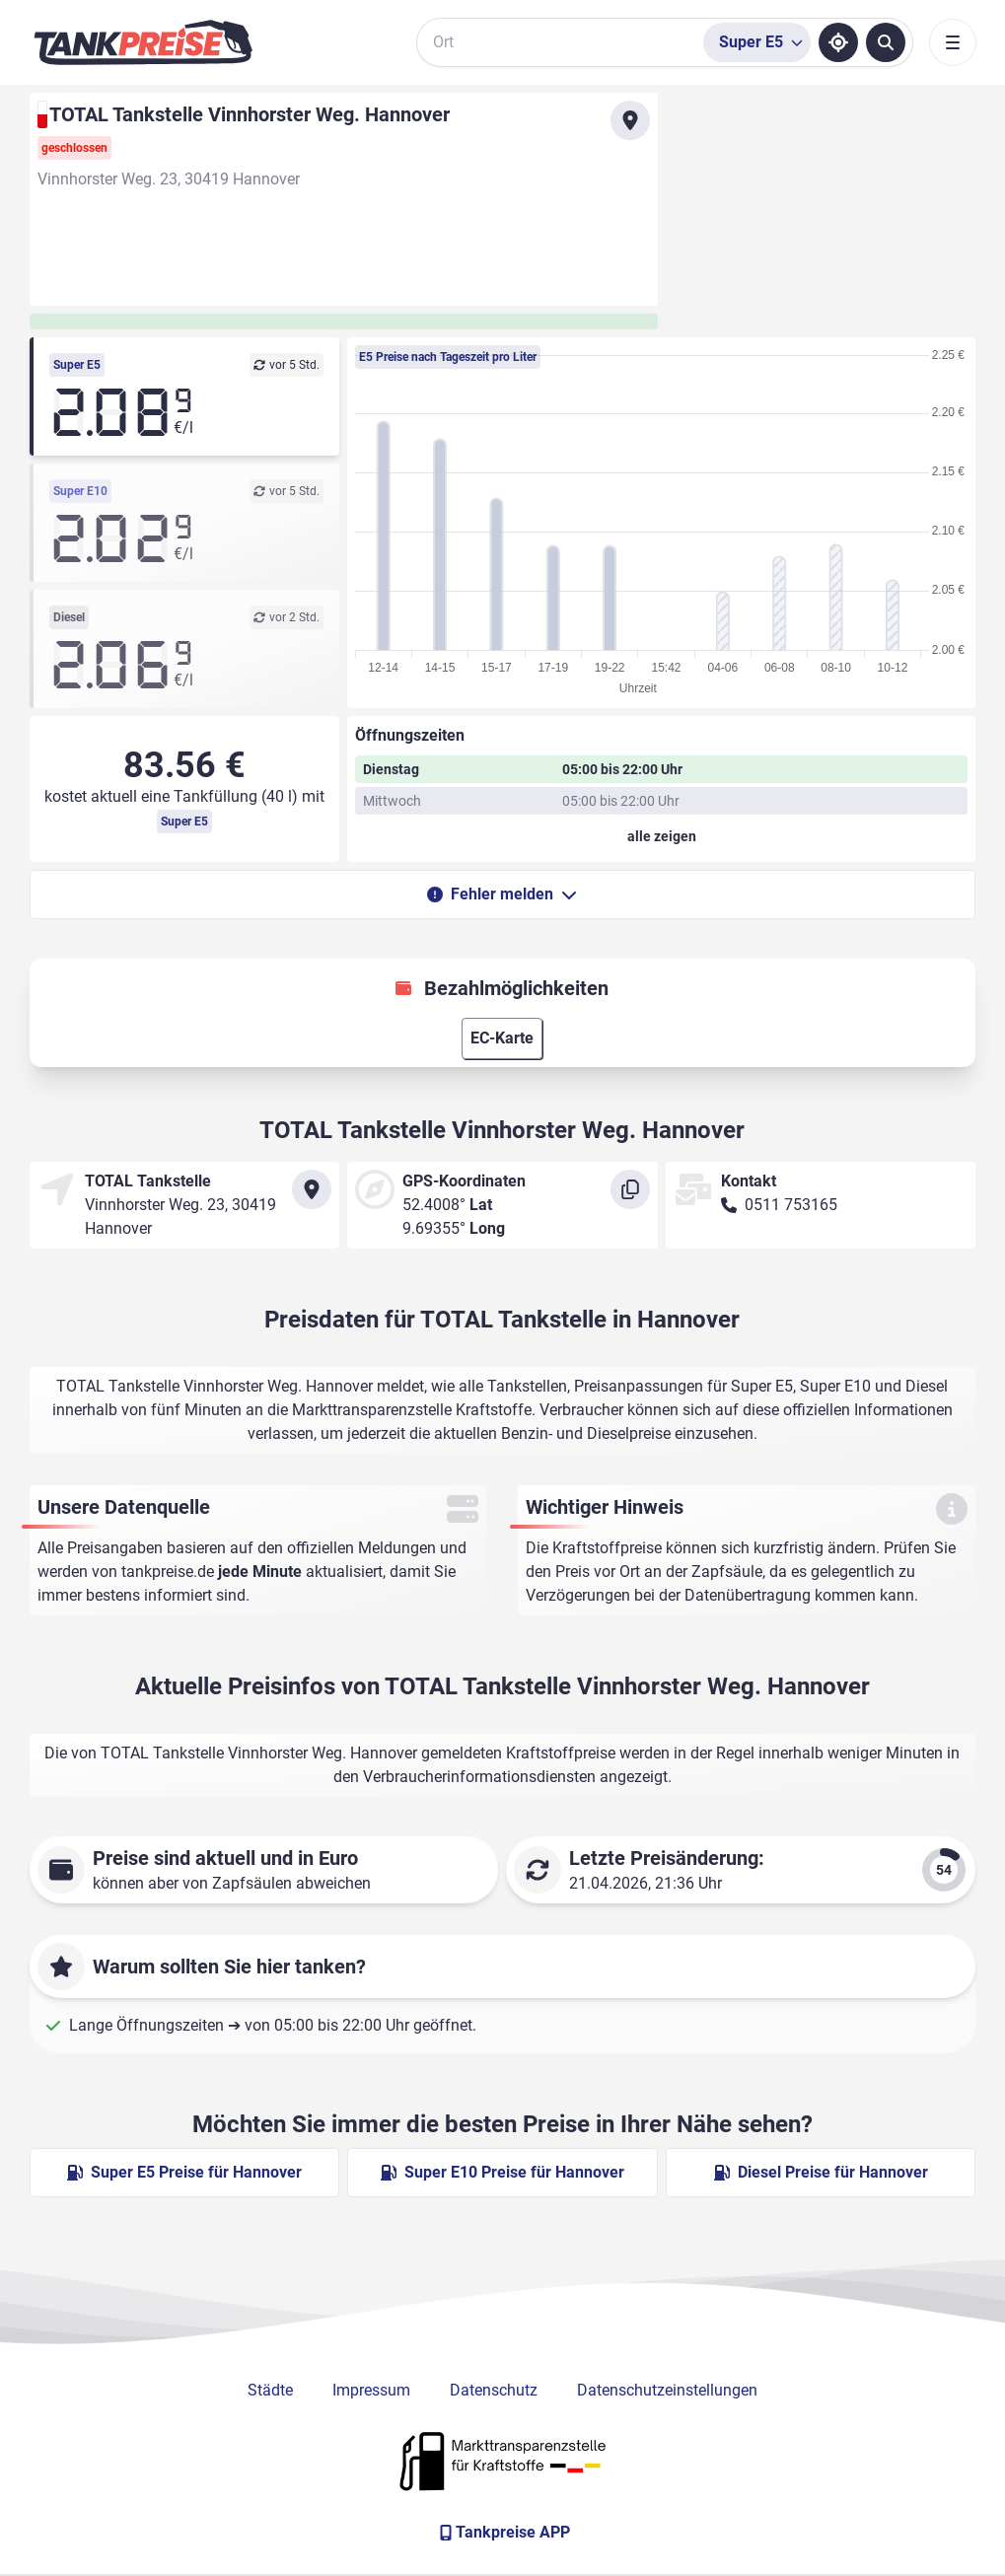 This screenshot has height=2576, width=1005. Describe the element at coordinates (270, 2390) in the screenshot. I see `Städte` at that location.